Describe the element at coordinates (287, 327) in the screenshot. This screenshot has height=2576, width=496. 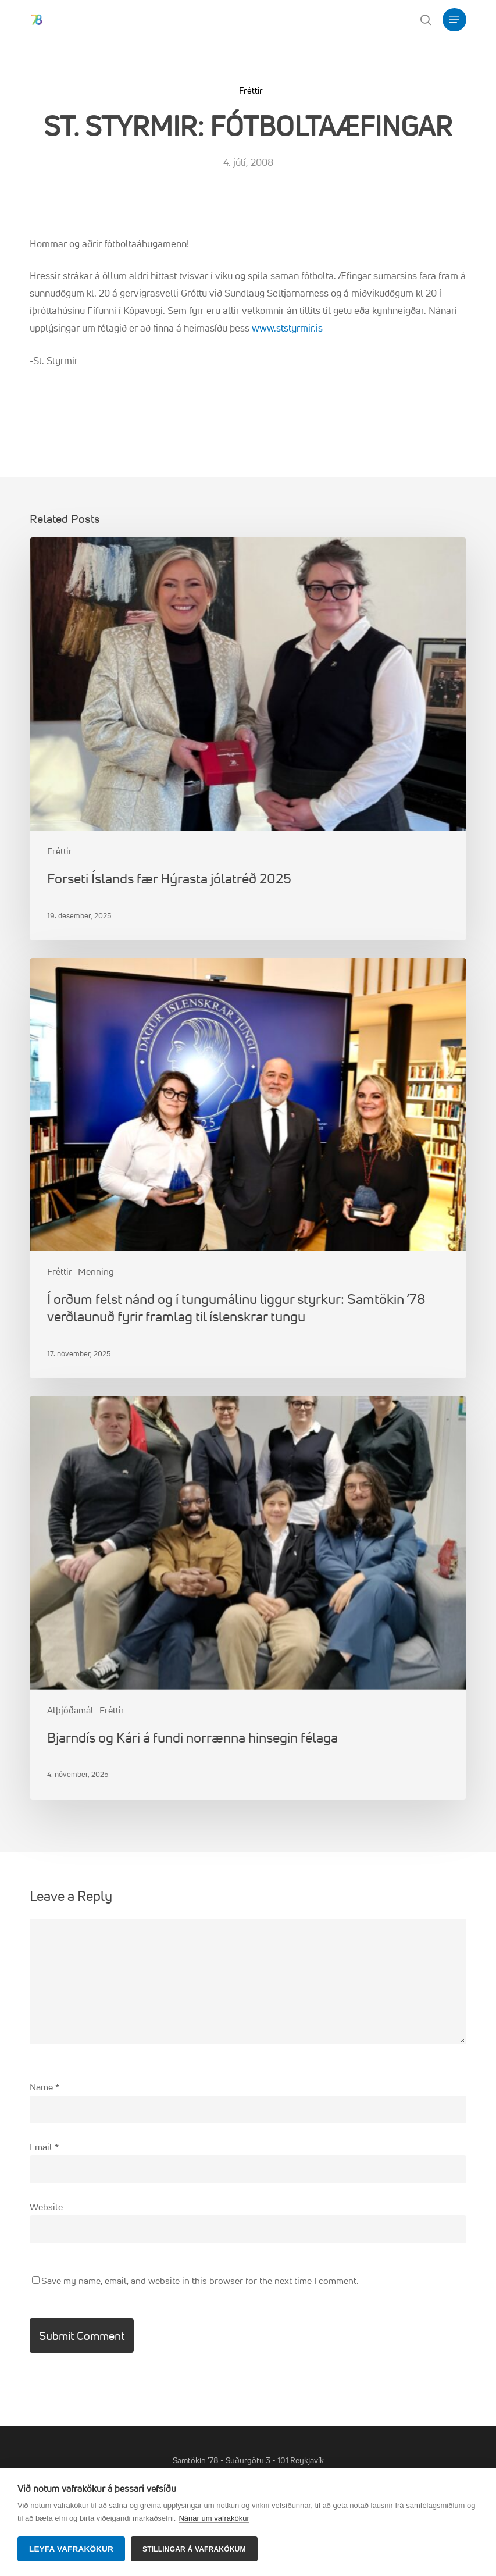
I see `www.ststyrmir.is` at that location.